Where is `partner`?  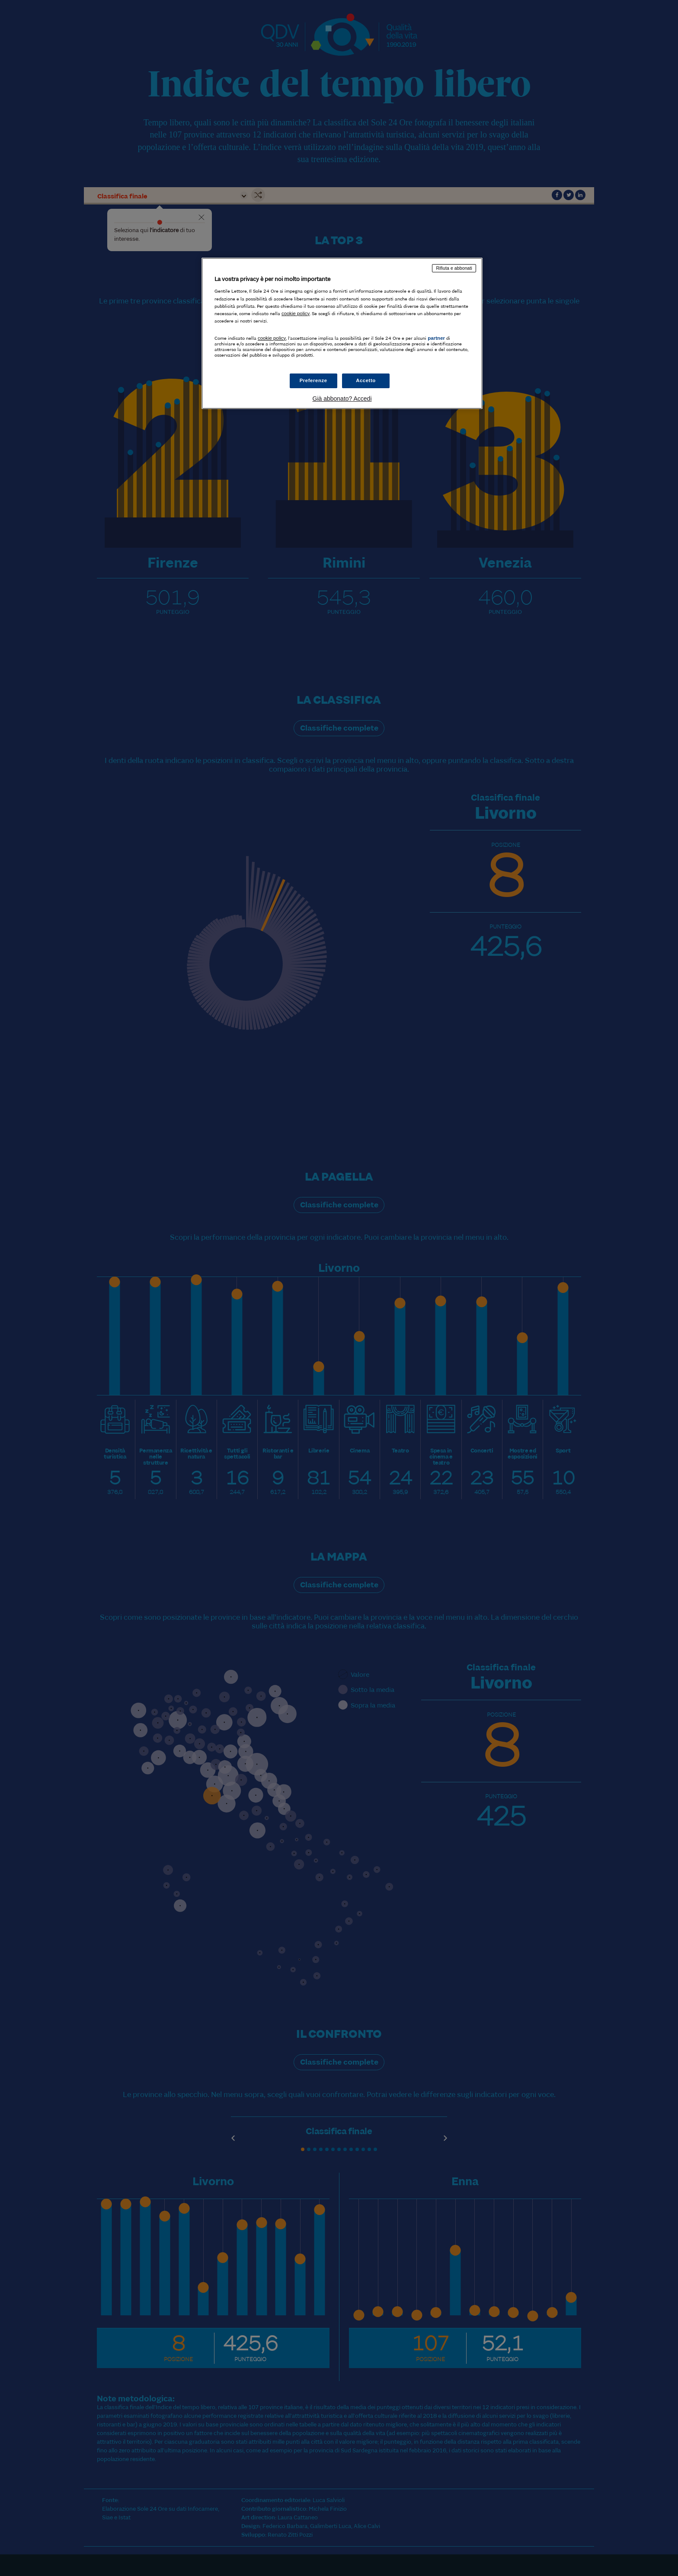 partner is located at coordinates (436, 338).